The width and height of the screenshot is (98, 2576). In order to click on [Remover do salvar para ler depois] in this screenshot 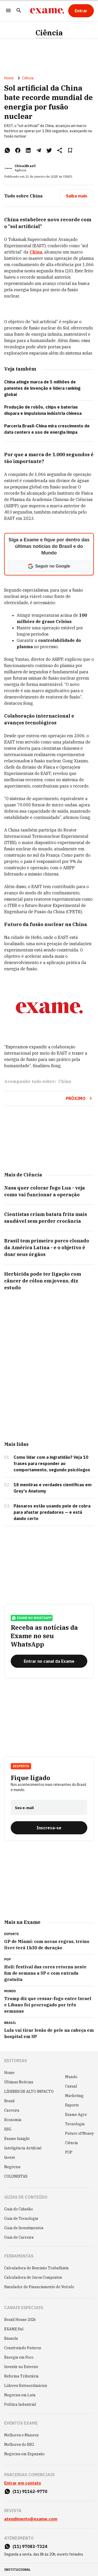, I will do `click(70, 150)`.